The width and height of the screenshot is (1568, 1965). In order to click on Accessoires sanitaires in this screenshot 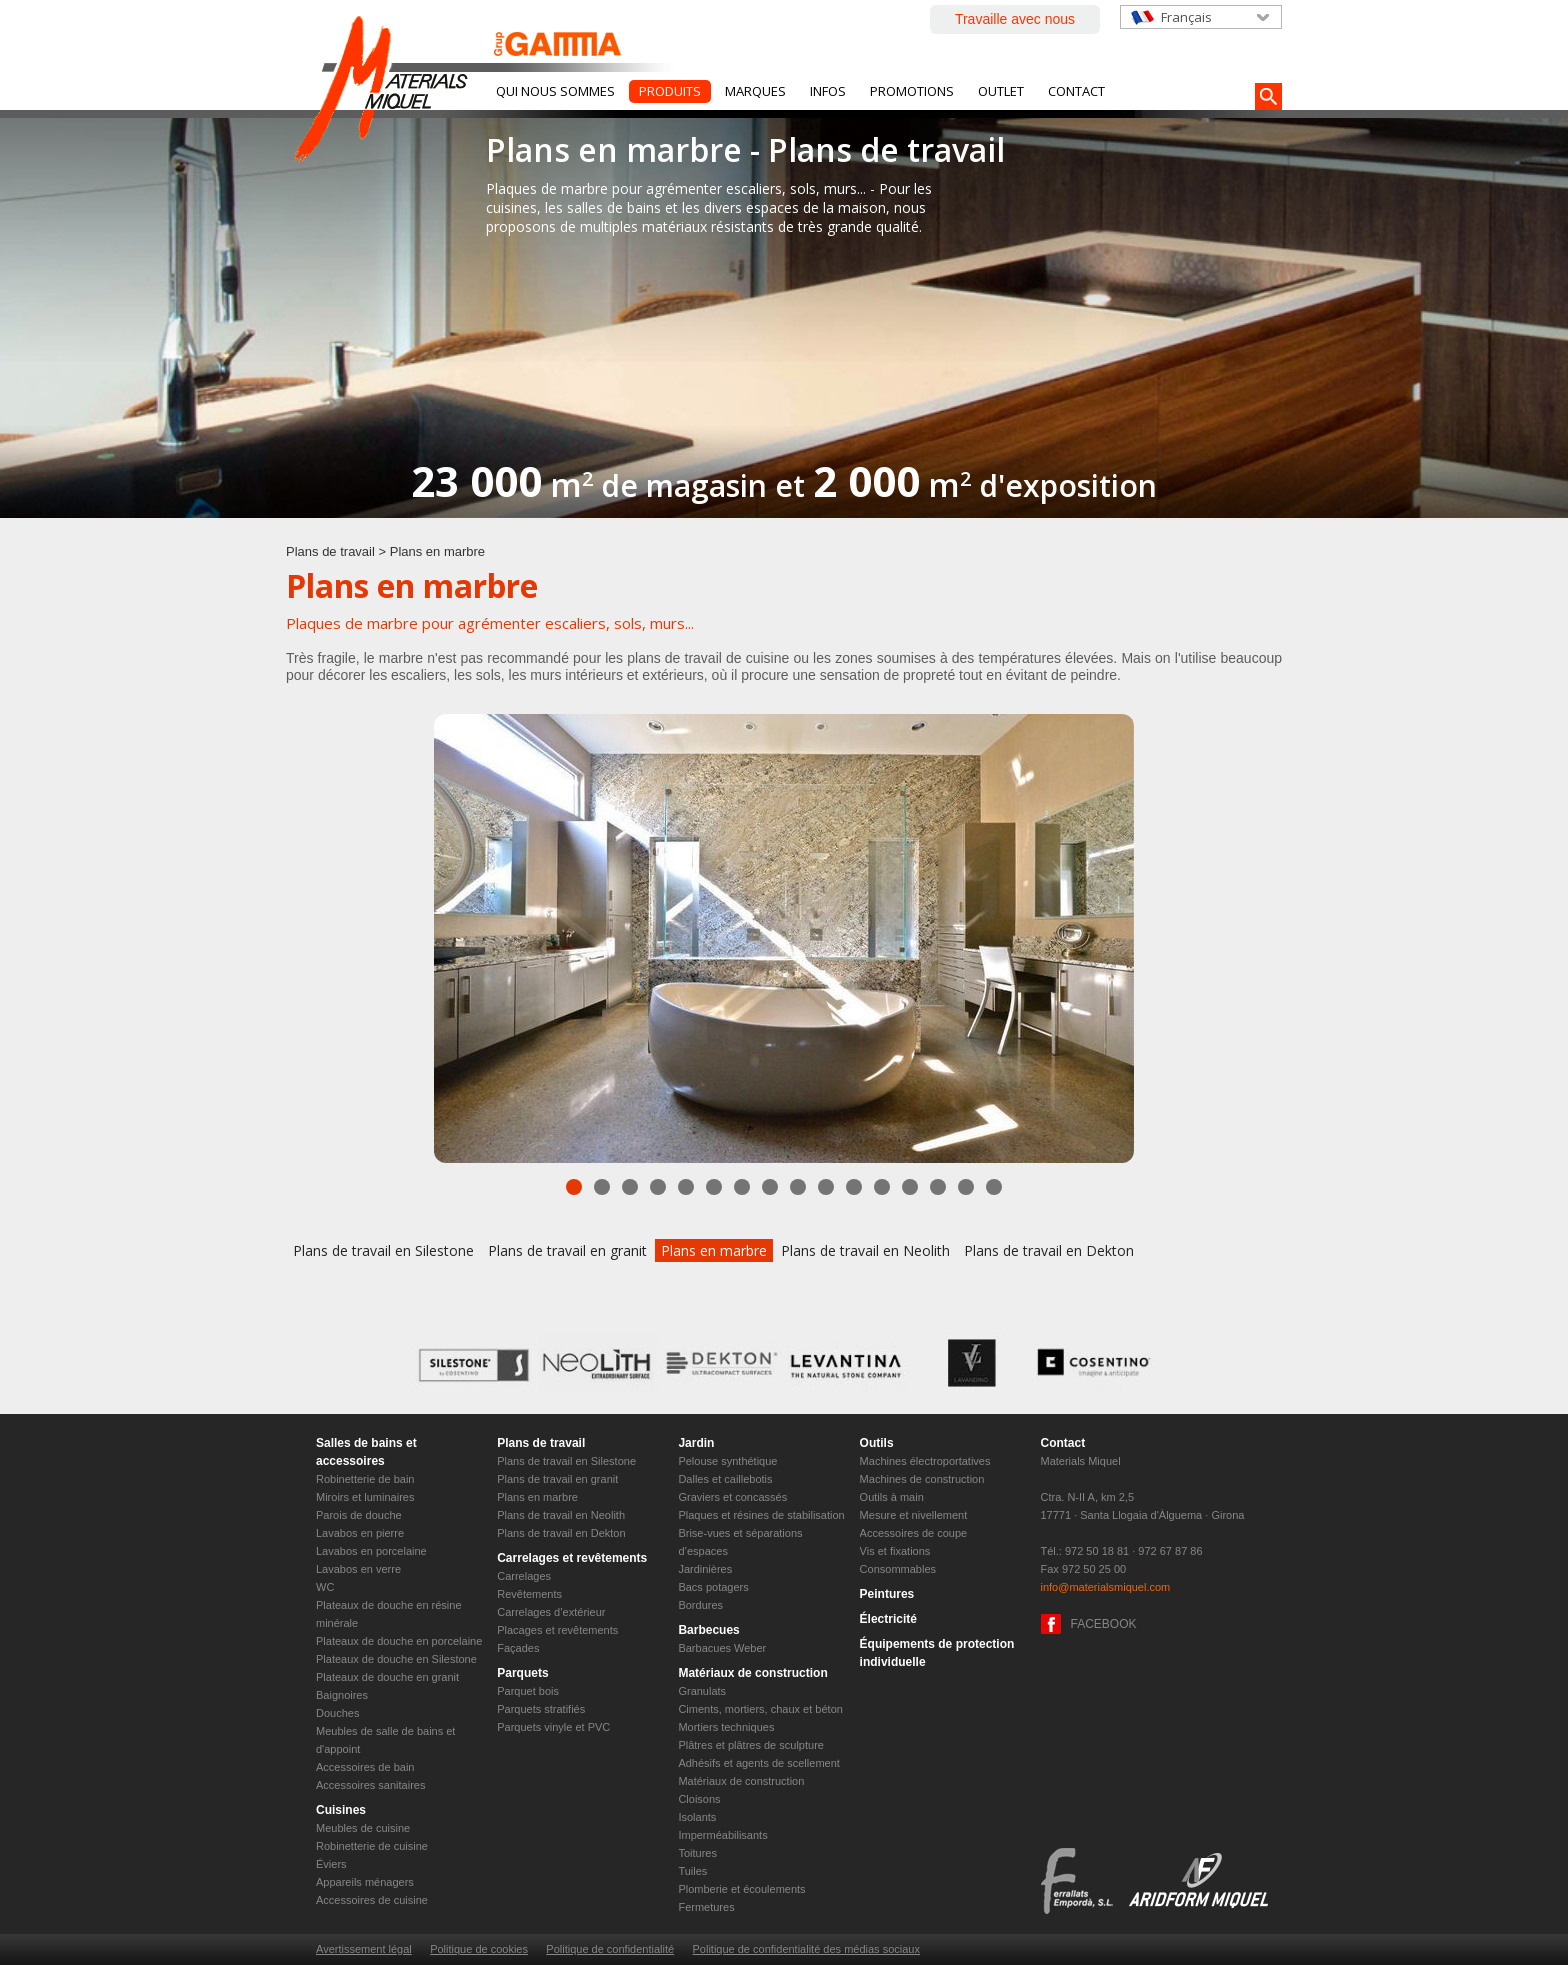, I will do `click(370, 1785)`.